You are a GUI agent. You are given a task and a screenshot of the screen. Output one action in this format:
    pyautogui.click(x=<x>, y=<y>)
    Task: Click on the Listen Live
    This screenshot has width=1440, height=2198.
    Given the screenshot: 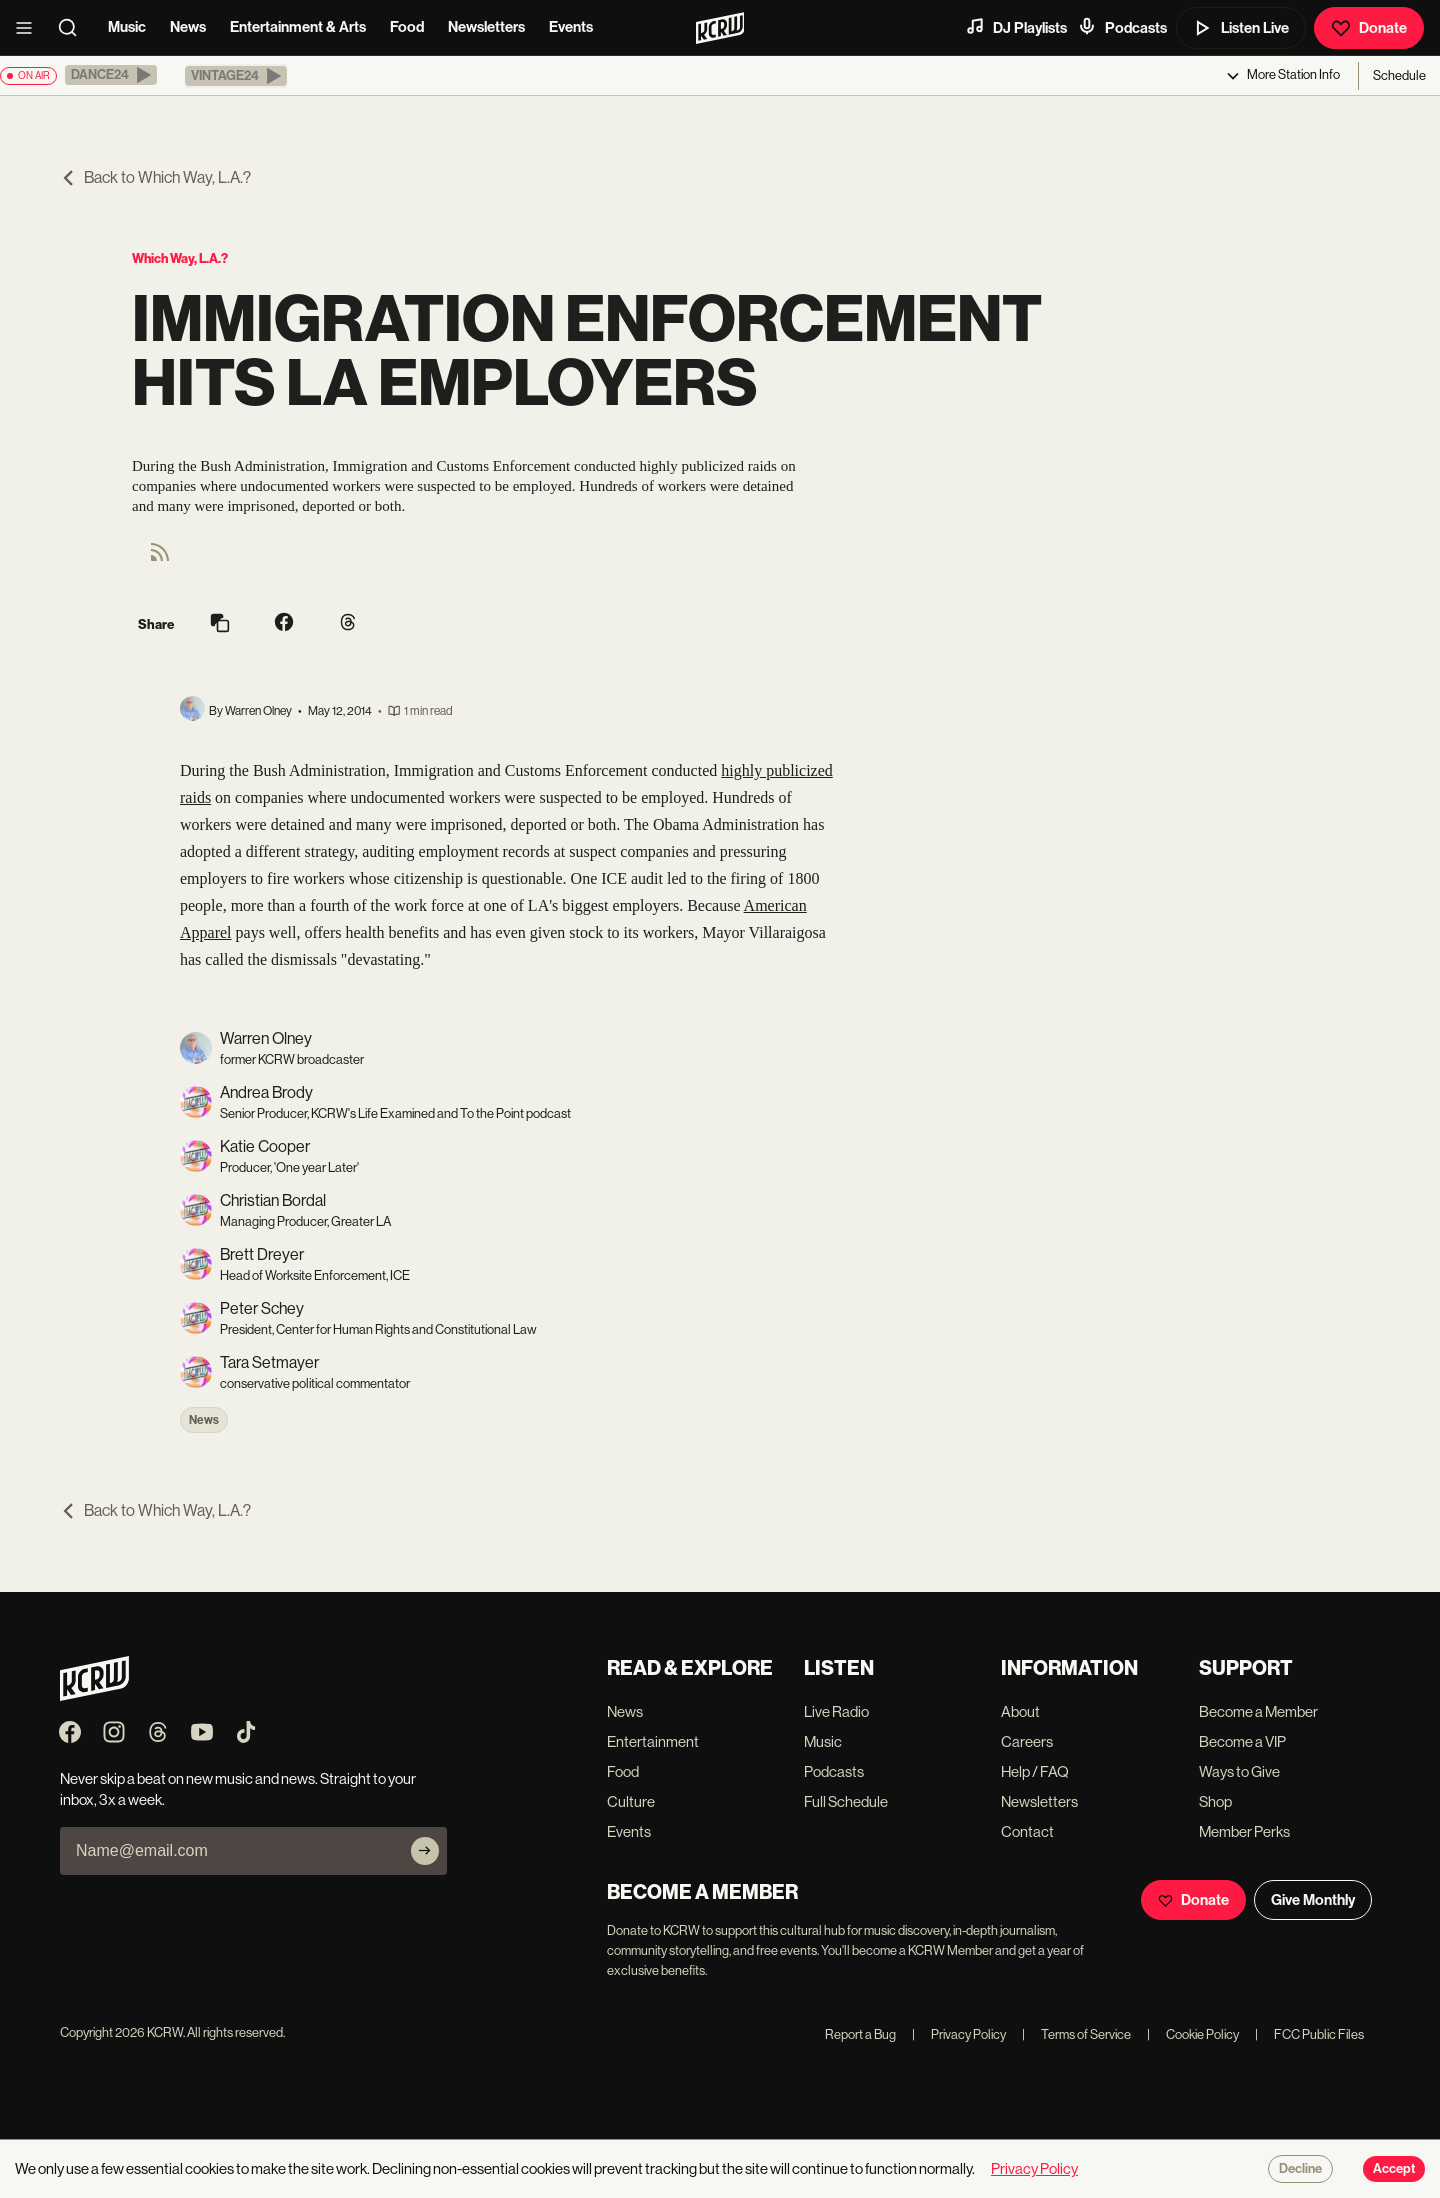 What is the action you would take?
    pyautogui.click(x=1241, y=28)
    